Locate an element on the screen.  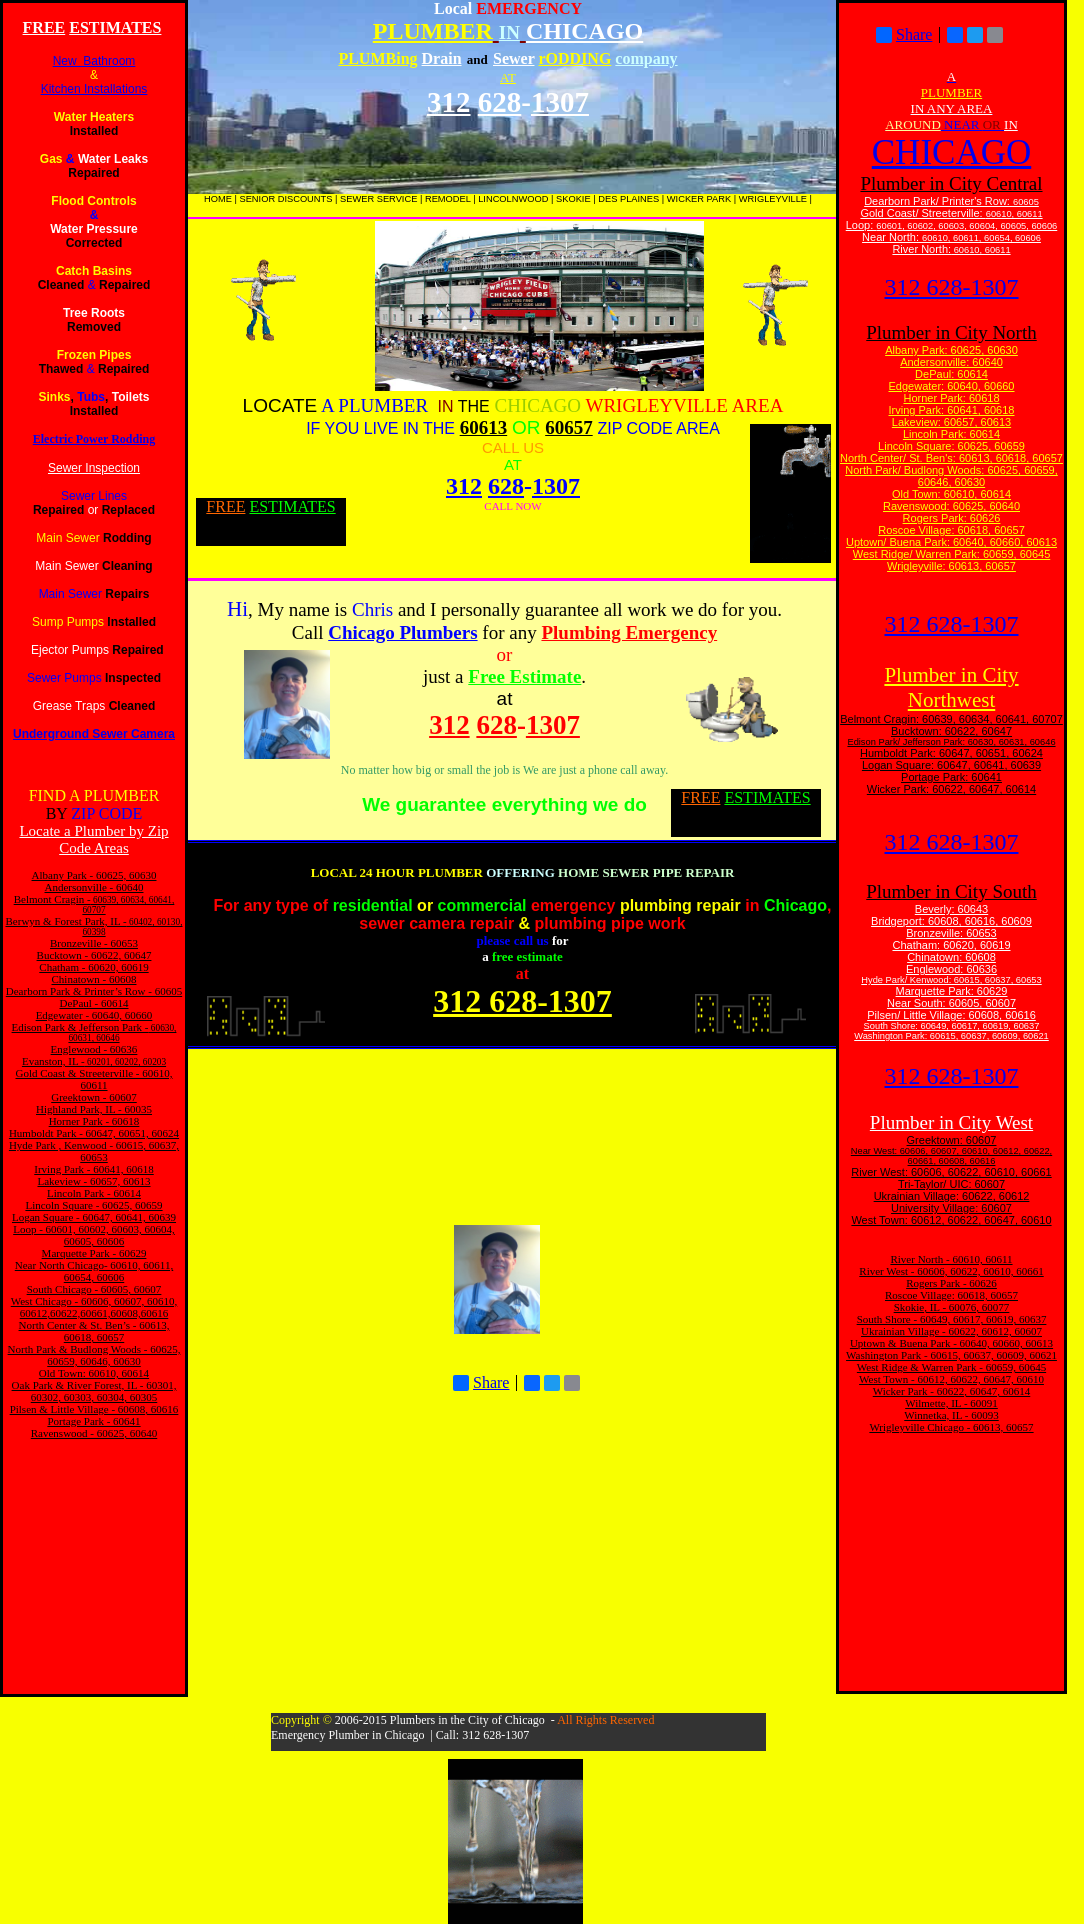
DePaul: 60614 is located at coordinates (951, 374).